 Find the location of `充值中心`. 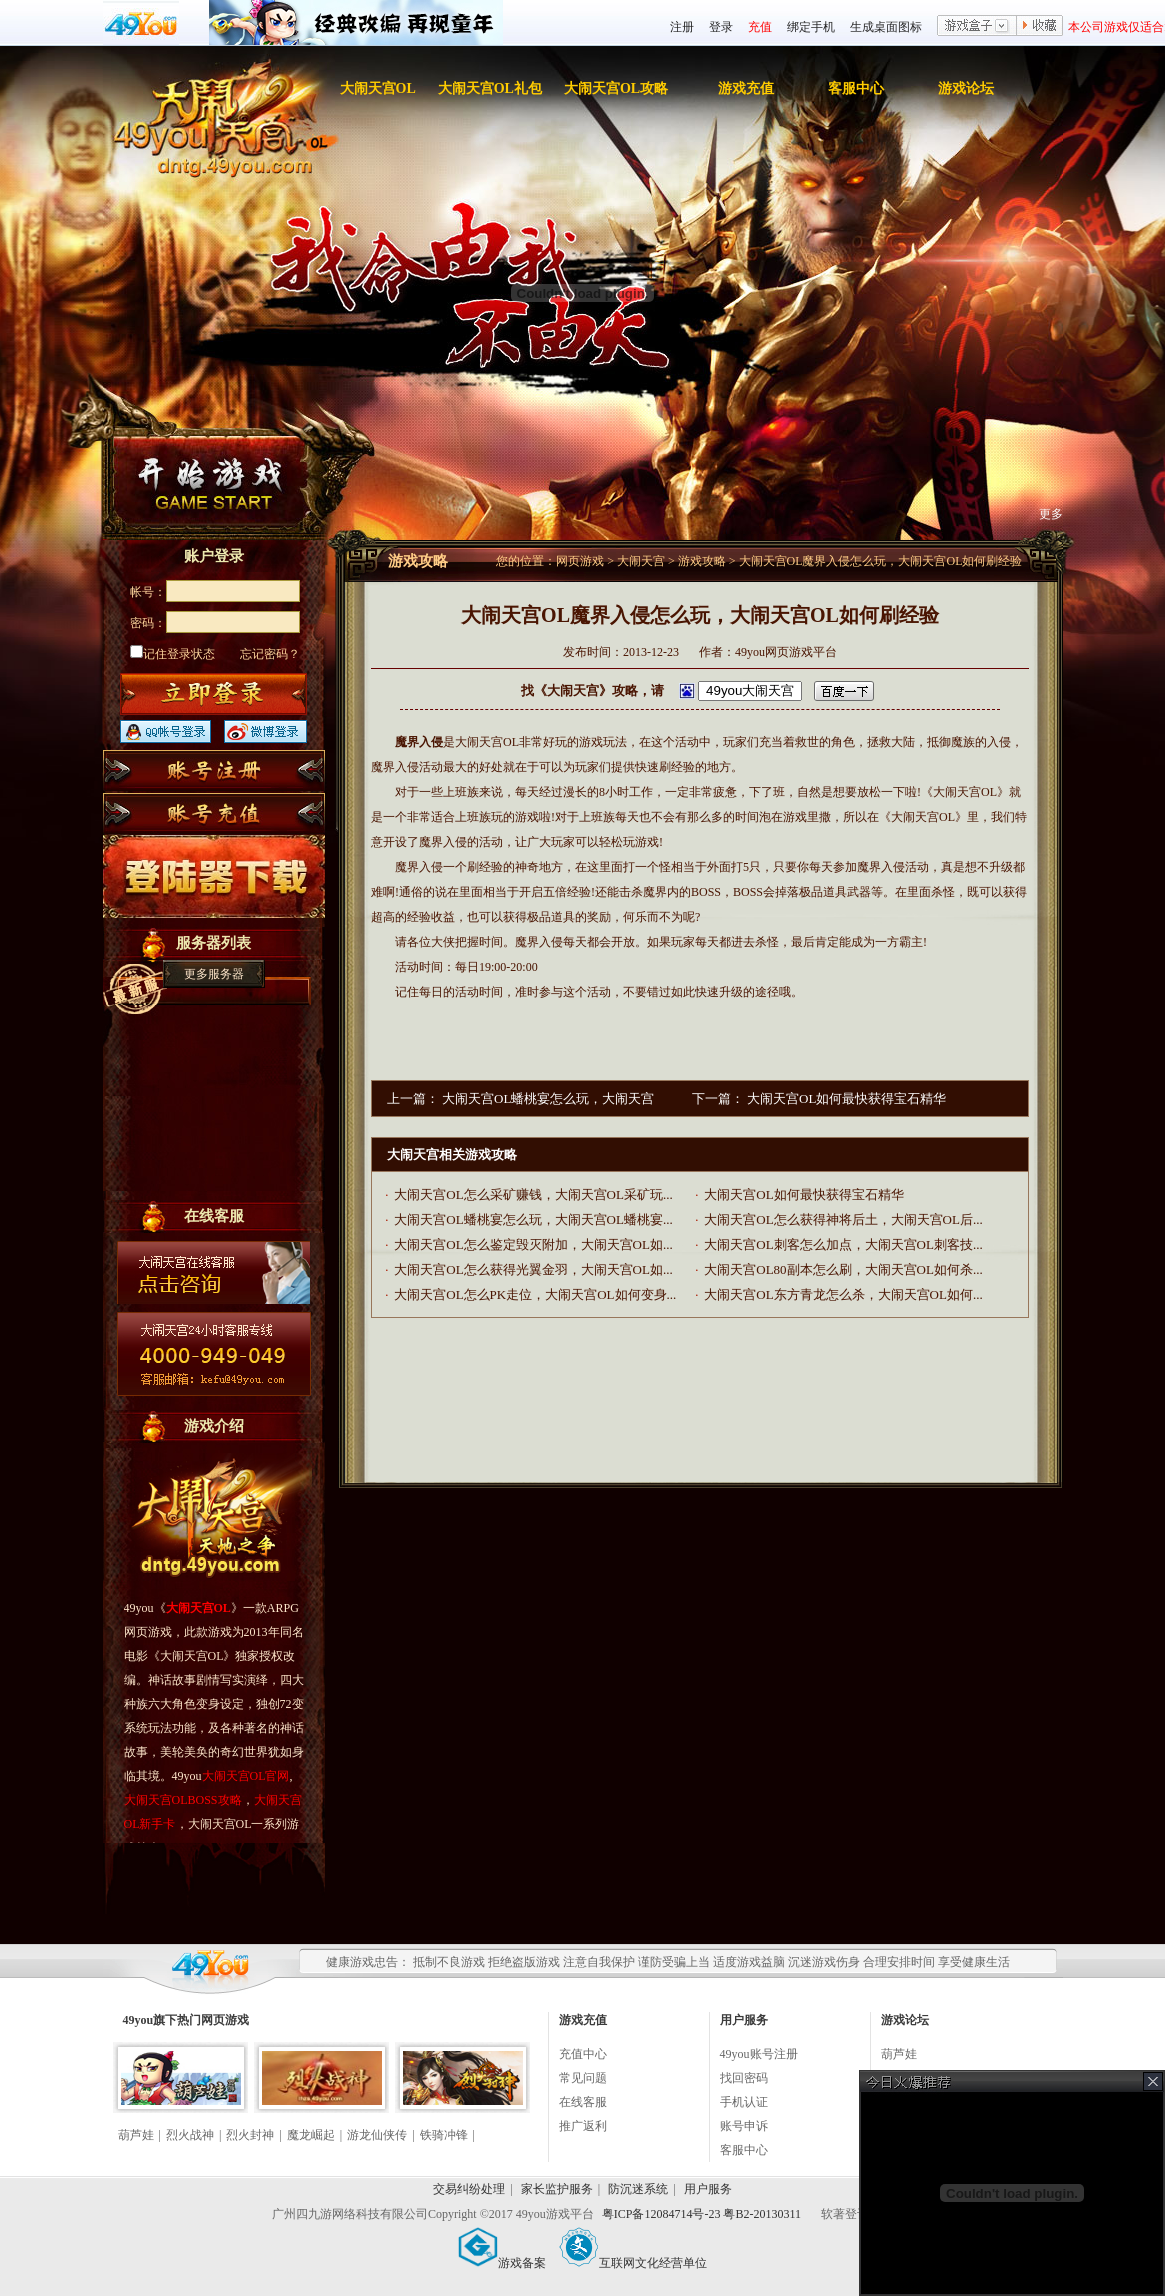

充值中心 is located at coordinates (583, 2054).